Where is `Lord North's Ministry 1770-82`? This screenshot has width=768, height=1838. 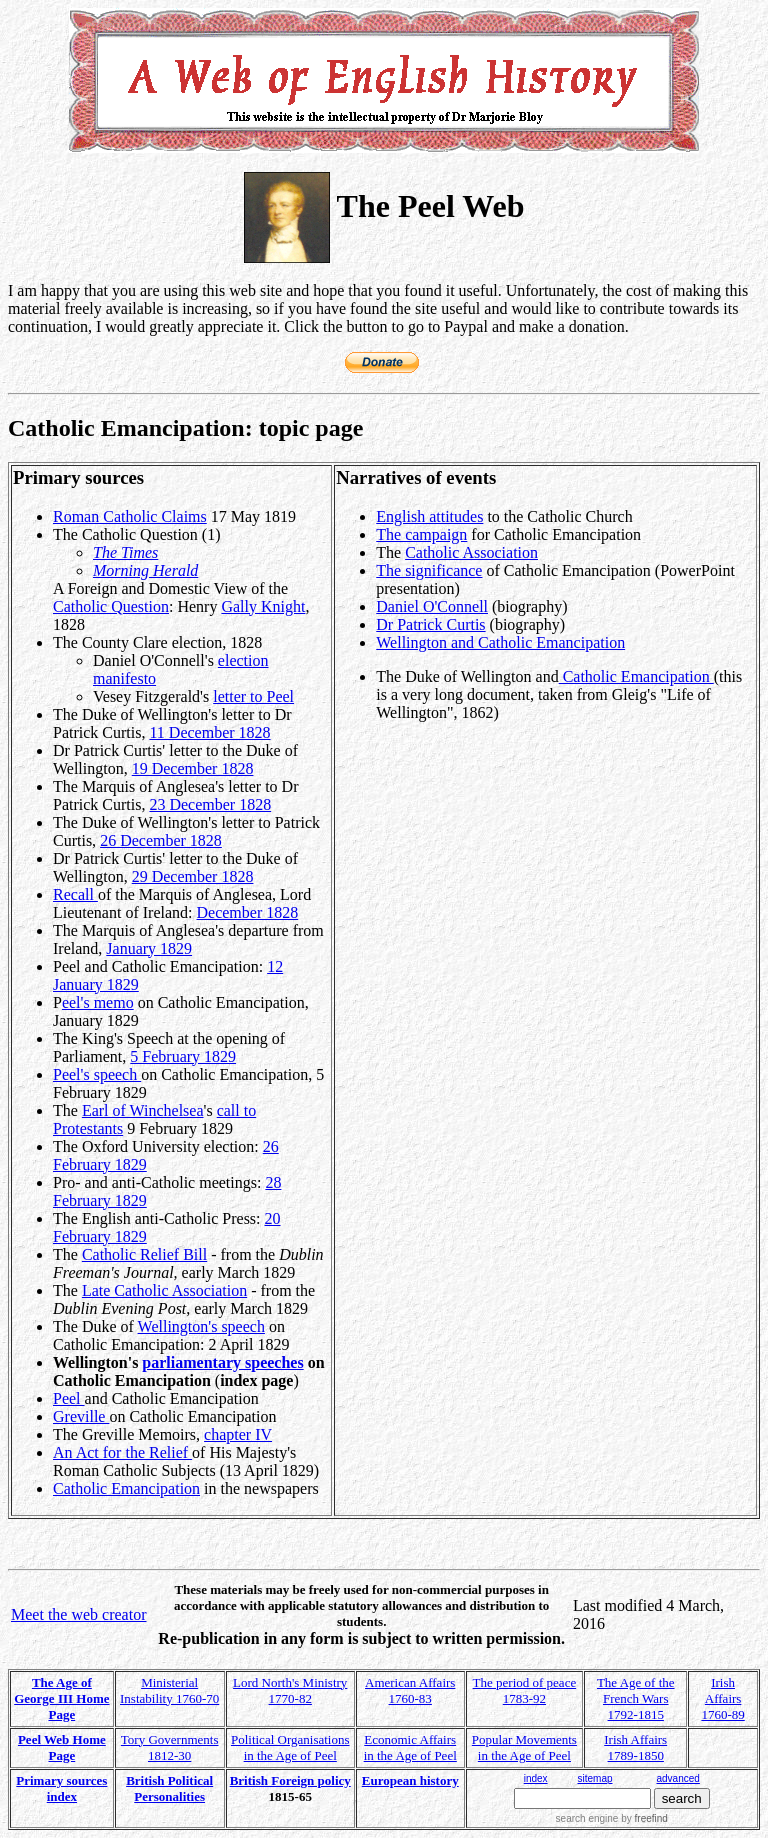 Lord North's Ministry 1770-82 is located at coordinates (290, 1690).